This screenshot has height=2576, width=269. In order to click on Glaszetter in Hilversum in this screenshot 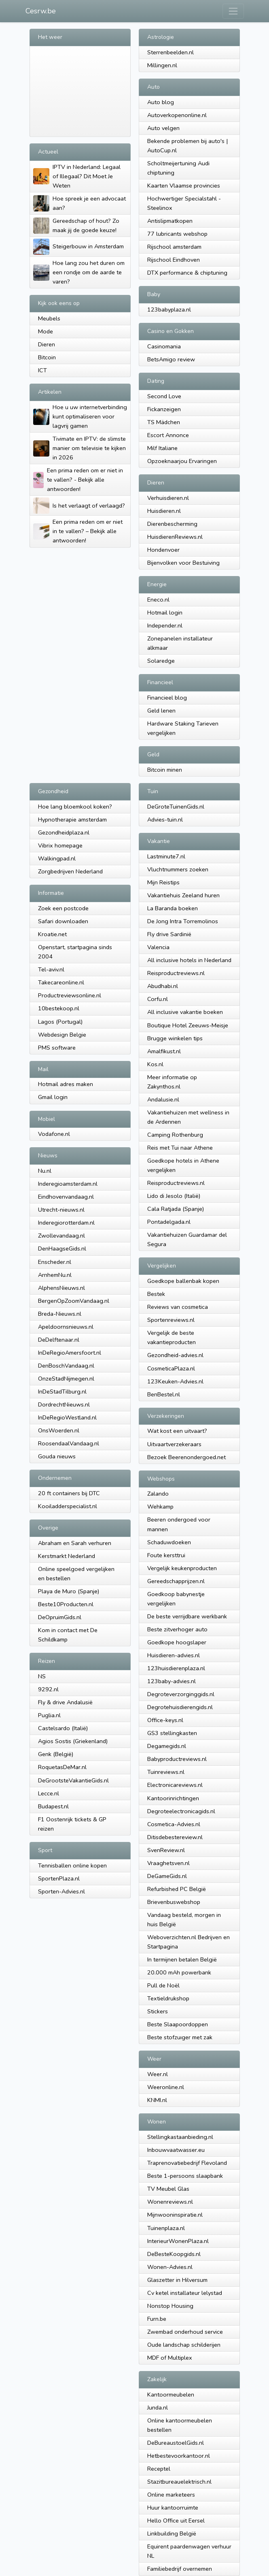, I will do `click(177, 2280)`.